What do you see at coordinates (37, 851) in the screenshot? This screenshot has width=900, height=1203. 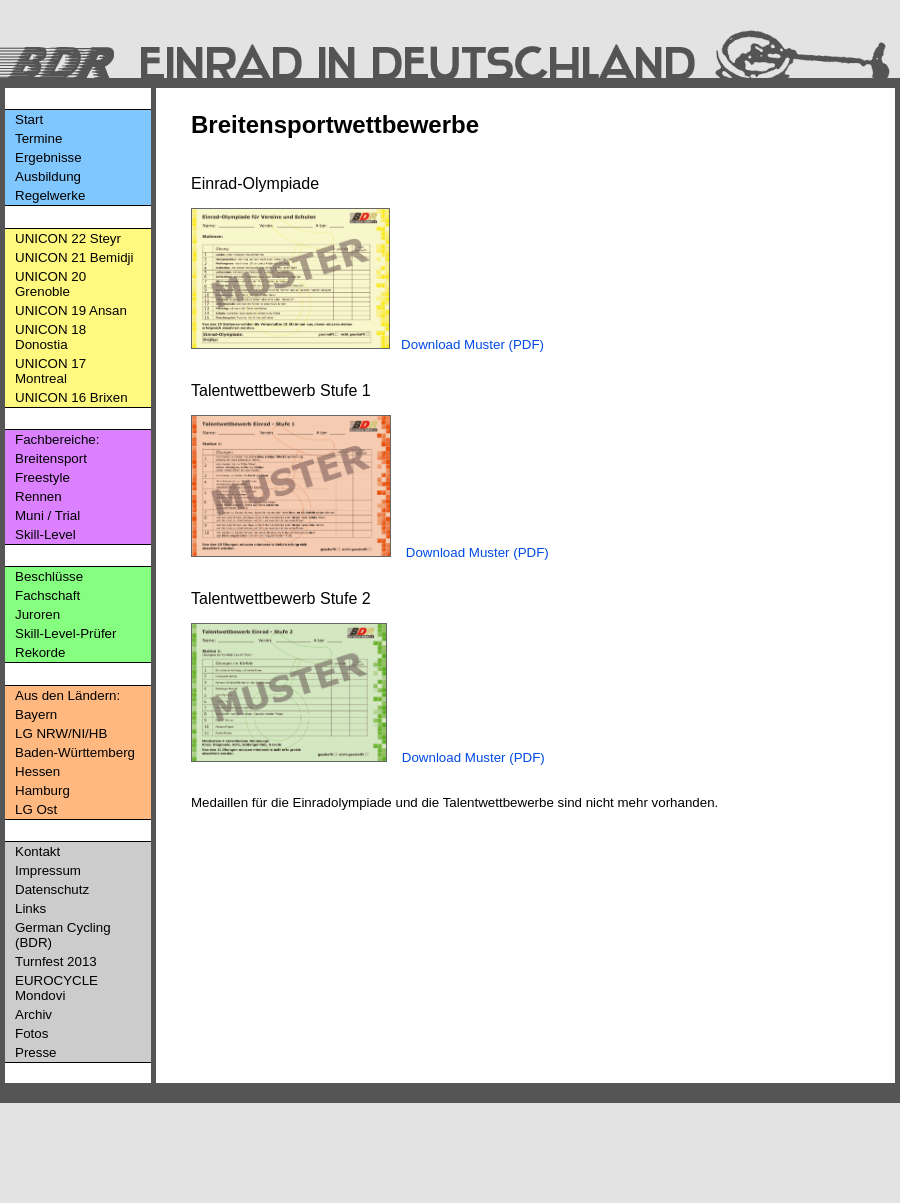 I see `Kontakt` at bounding box center [37, 851].